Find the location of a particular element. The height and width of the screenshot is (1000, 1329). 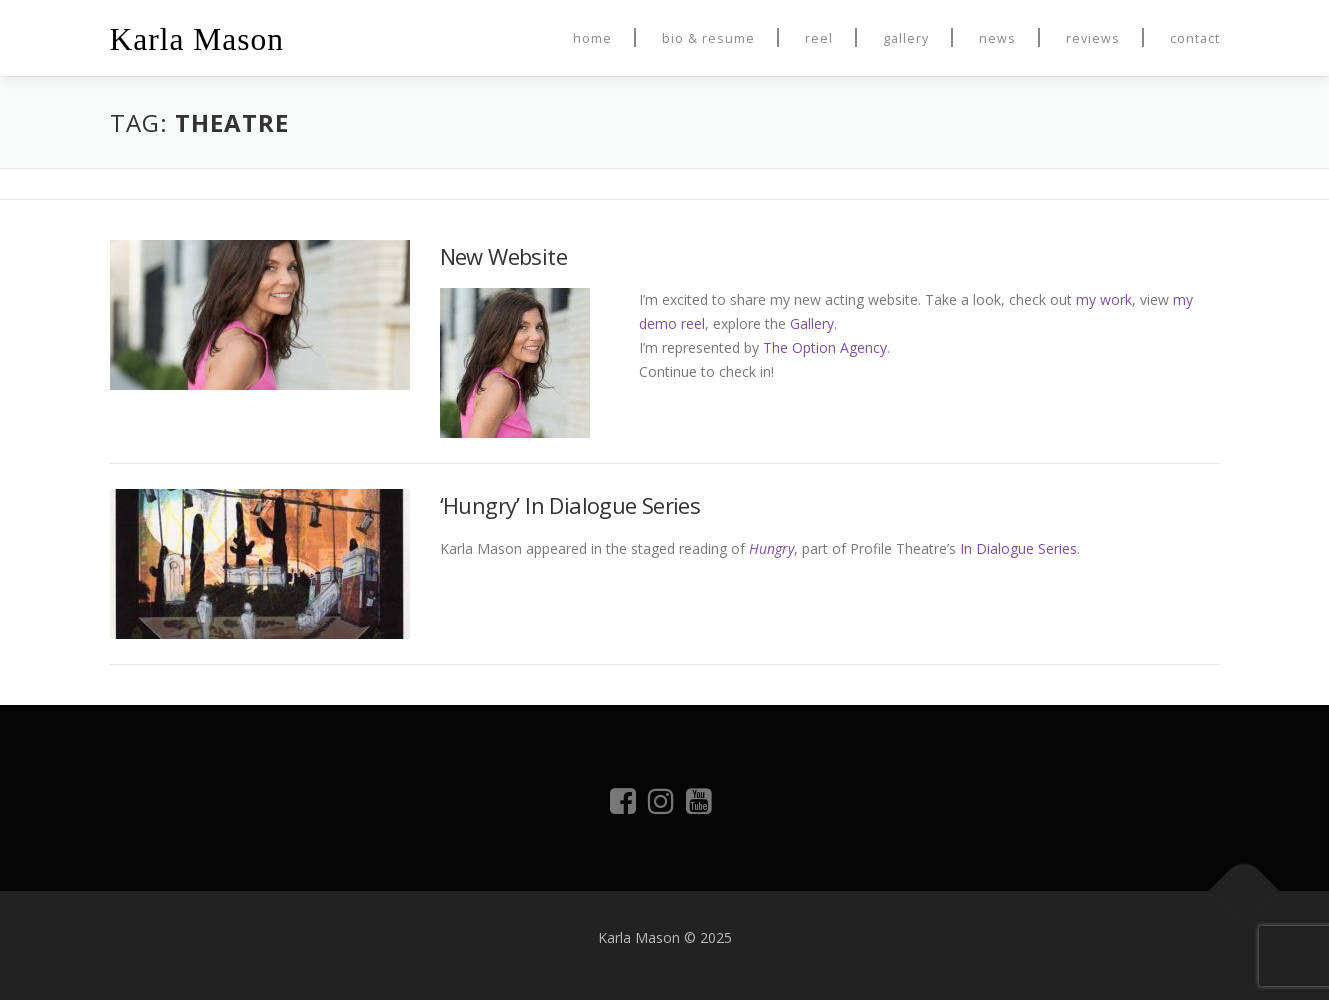

‘Hungry’ In Dialogue Series is located at coordinates (570, 505).